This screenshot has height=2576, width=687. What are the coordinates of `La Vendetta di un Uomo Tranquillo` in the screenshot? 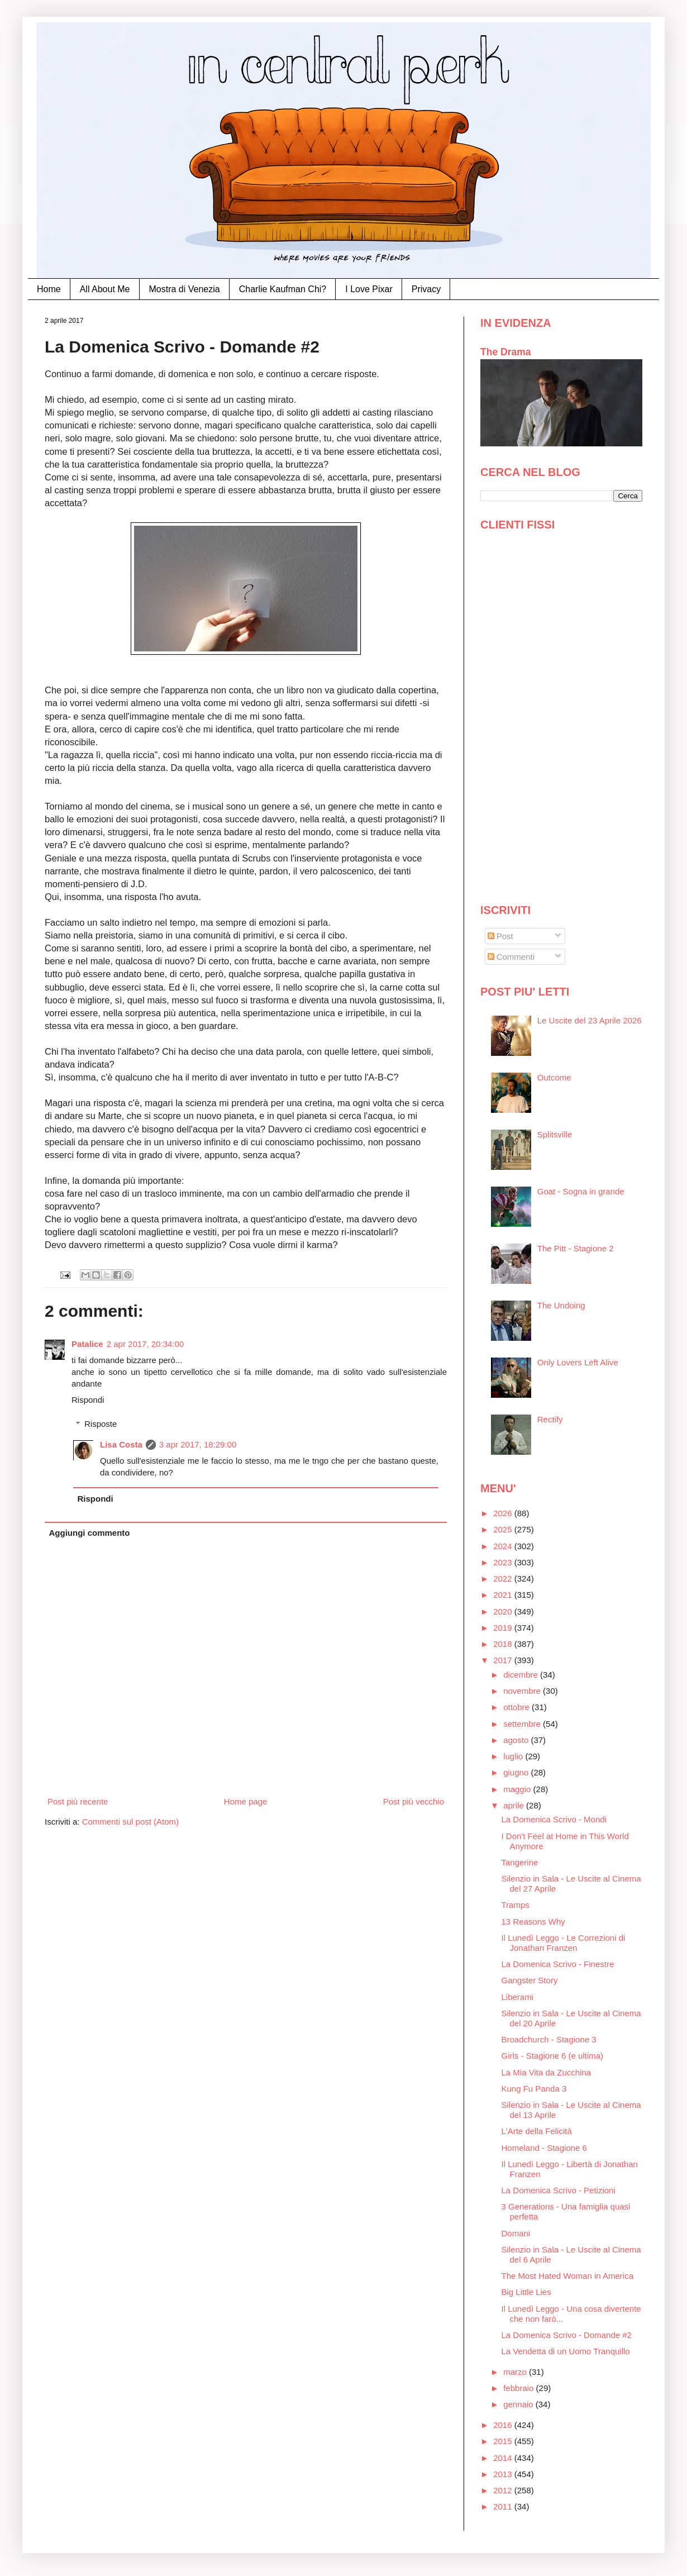 It's located at (566, 2351).